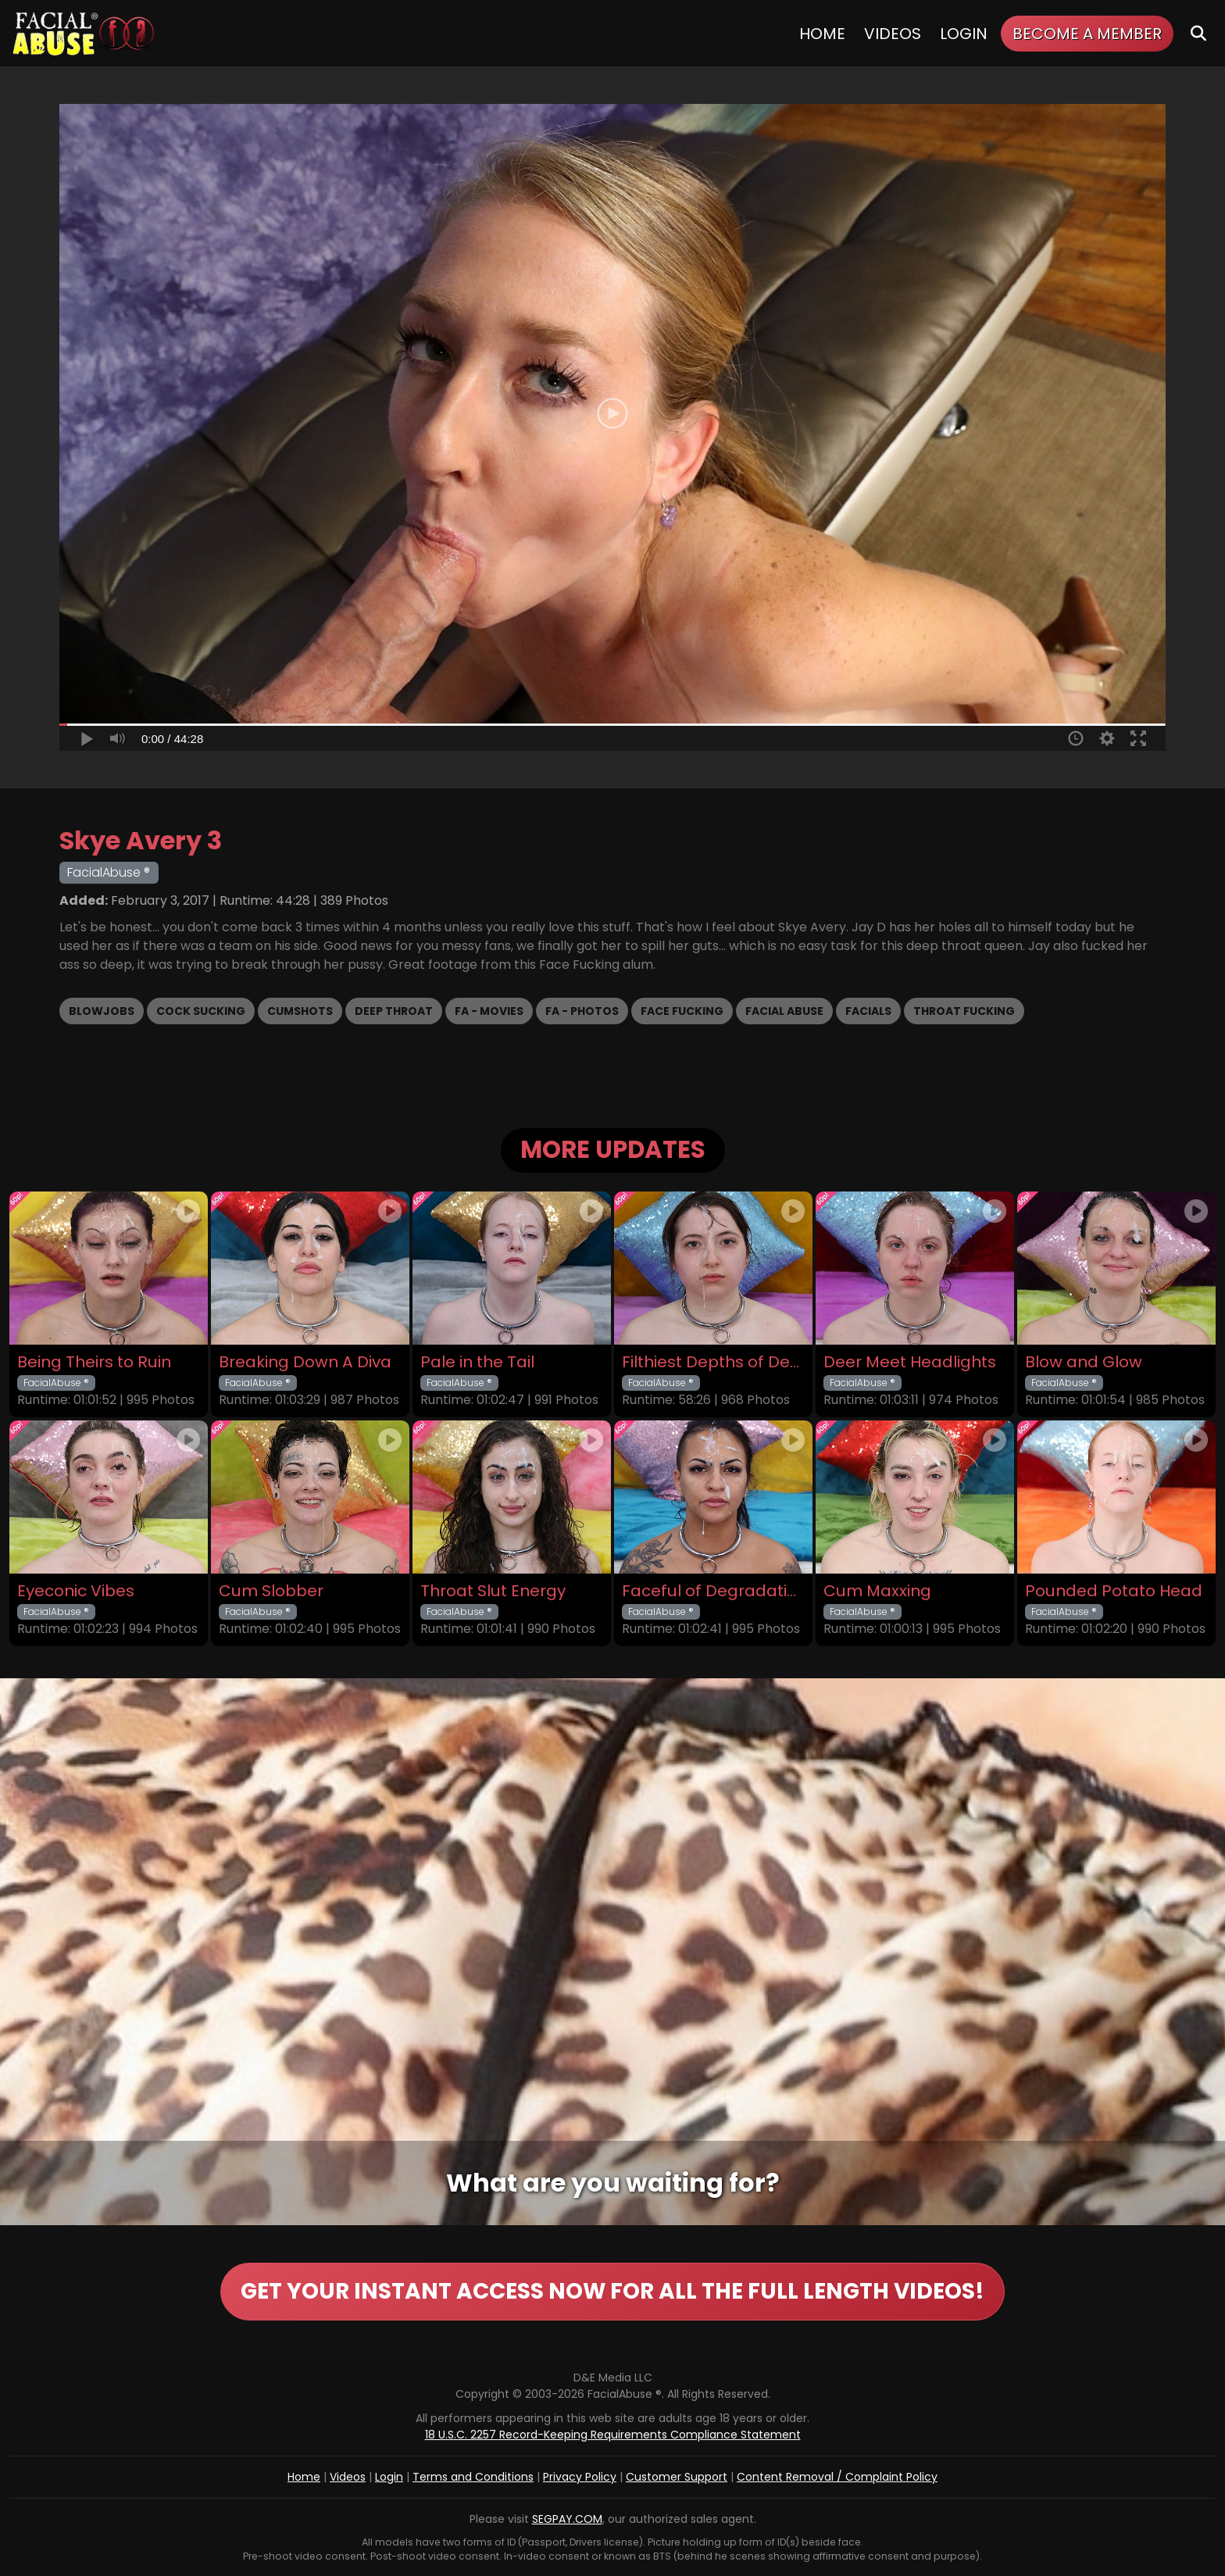 This screenshot has height=2576, width=1225. I want to click on Face Fucking, so click(682, 1011).